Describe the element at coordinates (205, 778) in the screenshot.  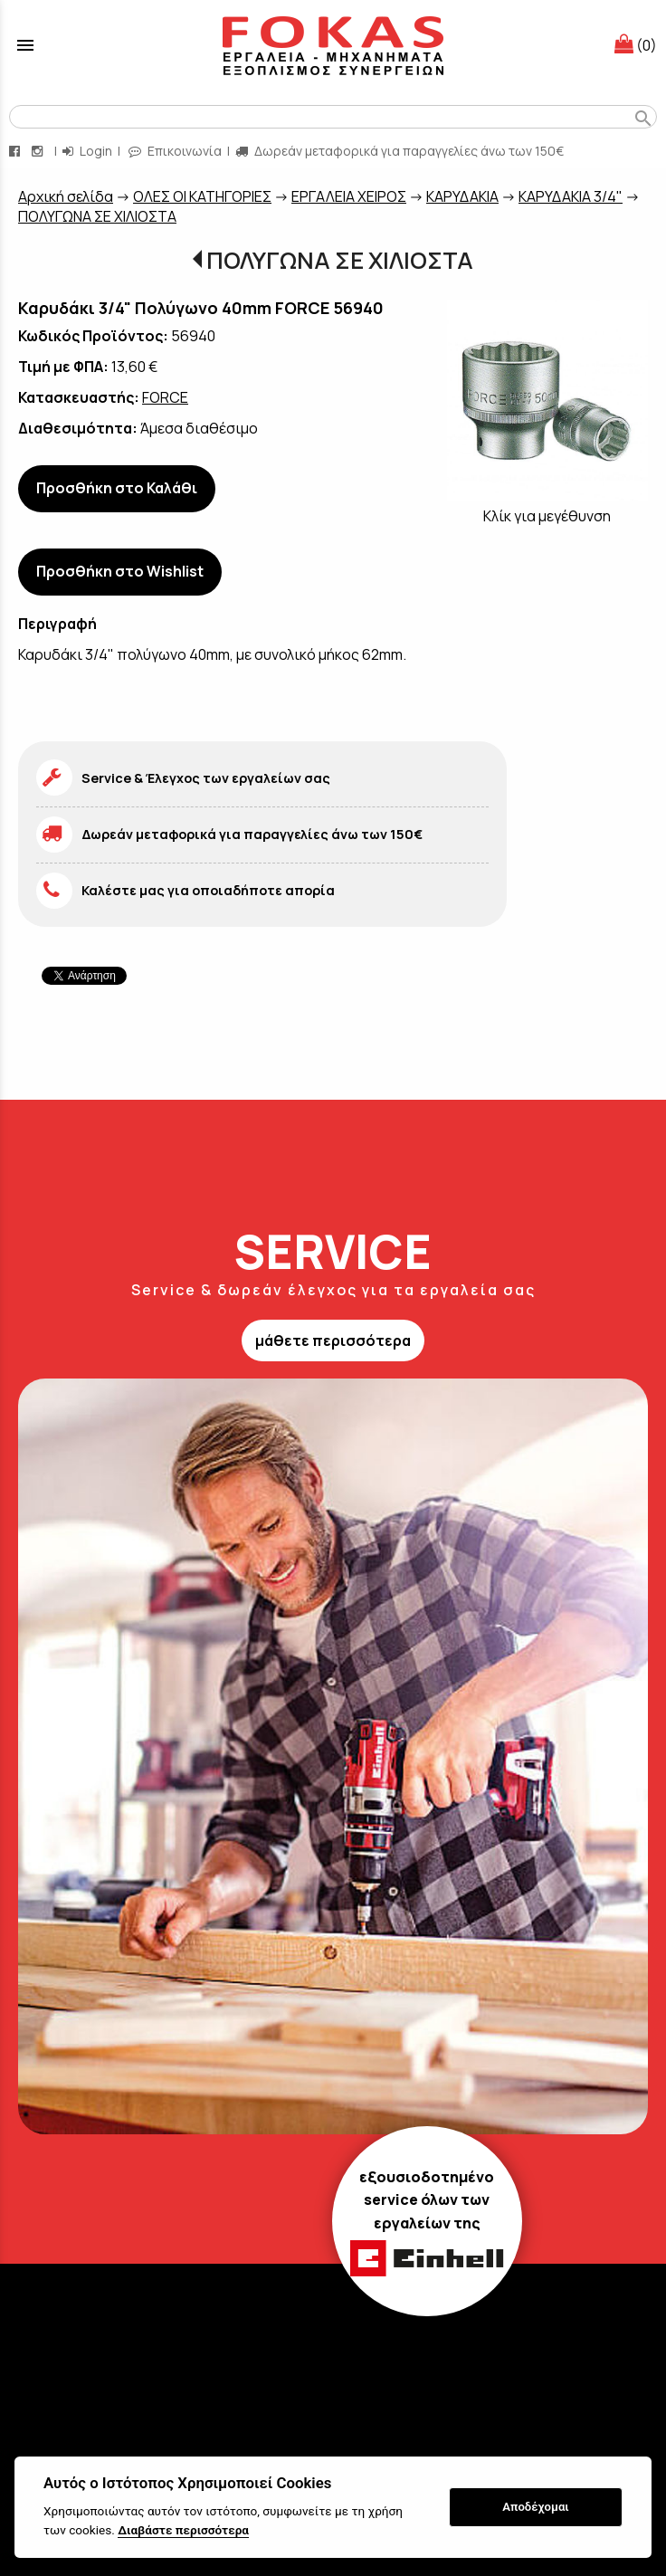
I see `Service & Έλεγχος των εργαλείων σας` at that location.